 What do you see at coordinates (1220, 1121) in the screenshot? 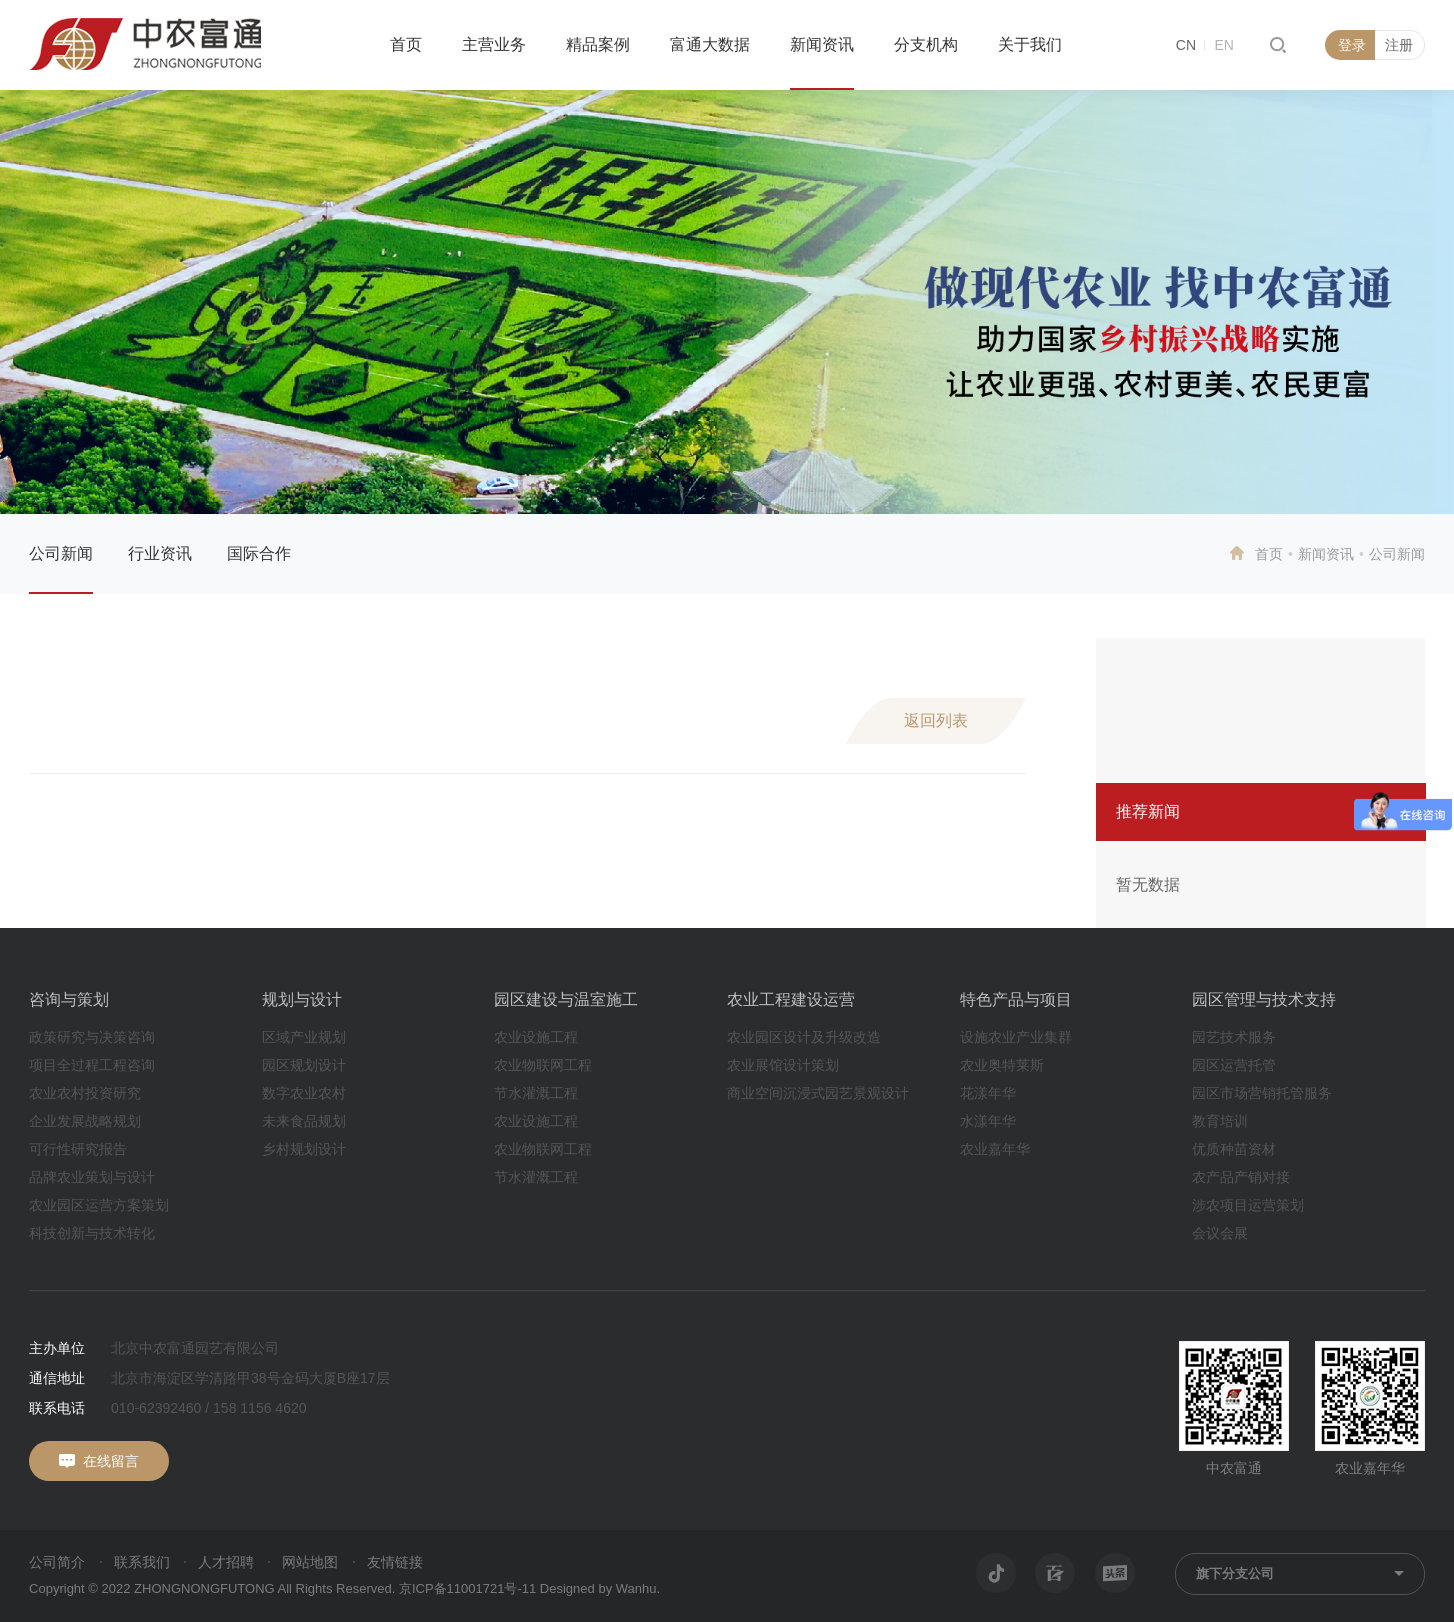
I see `教育培训` at bounding box center [1220, 1121].